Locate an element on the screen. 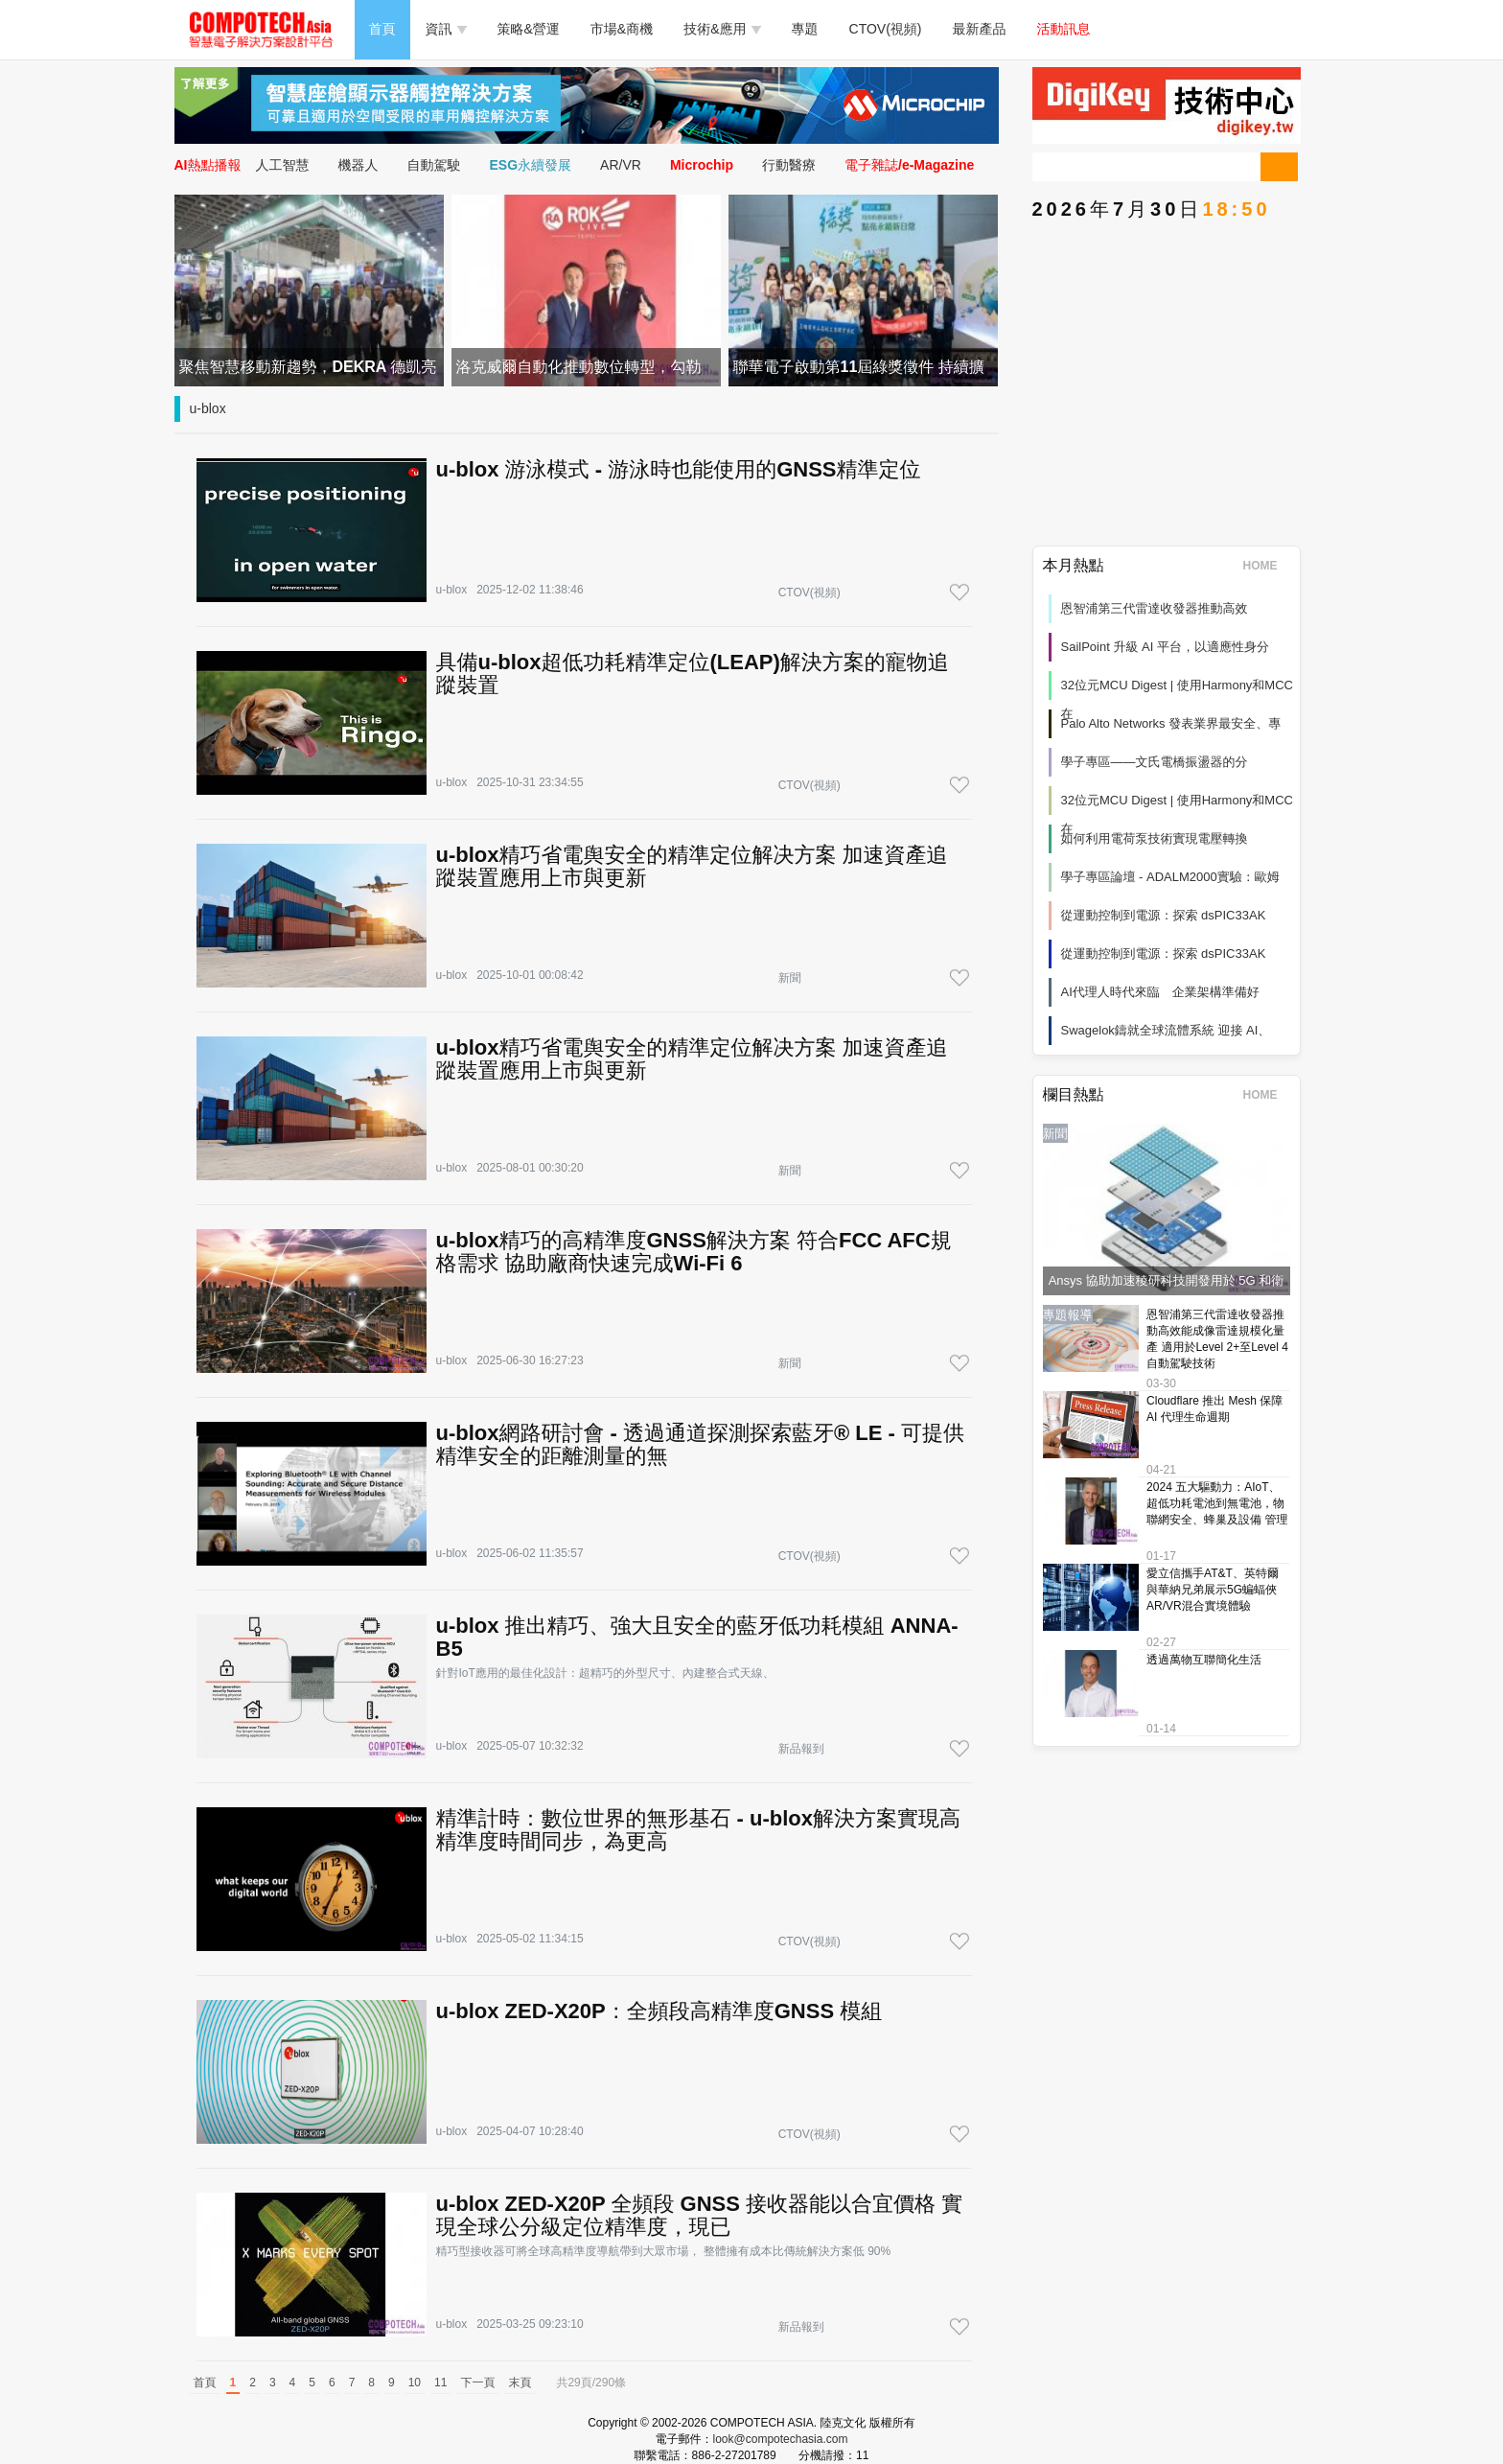  10 is located at coordinates (414, 2382).